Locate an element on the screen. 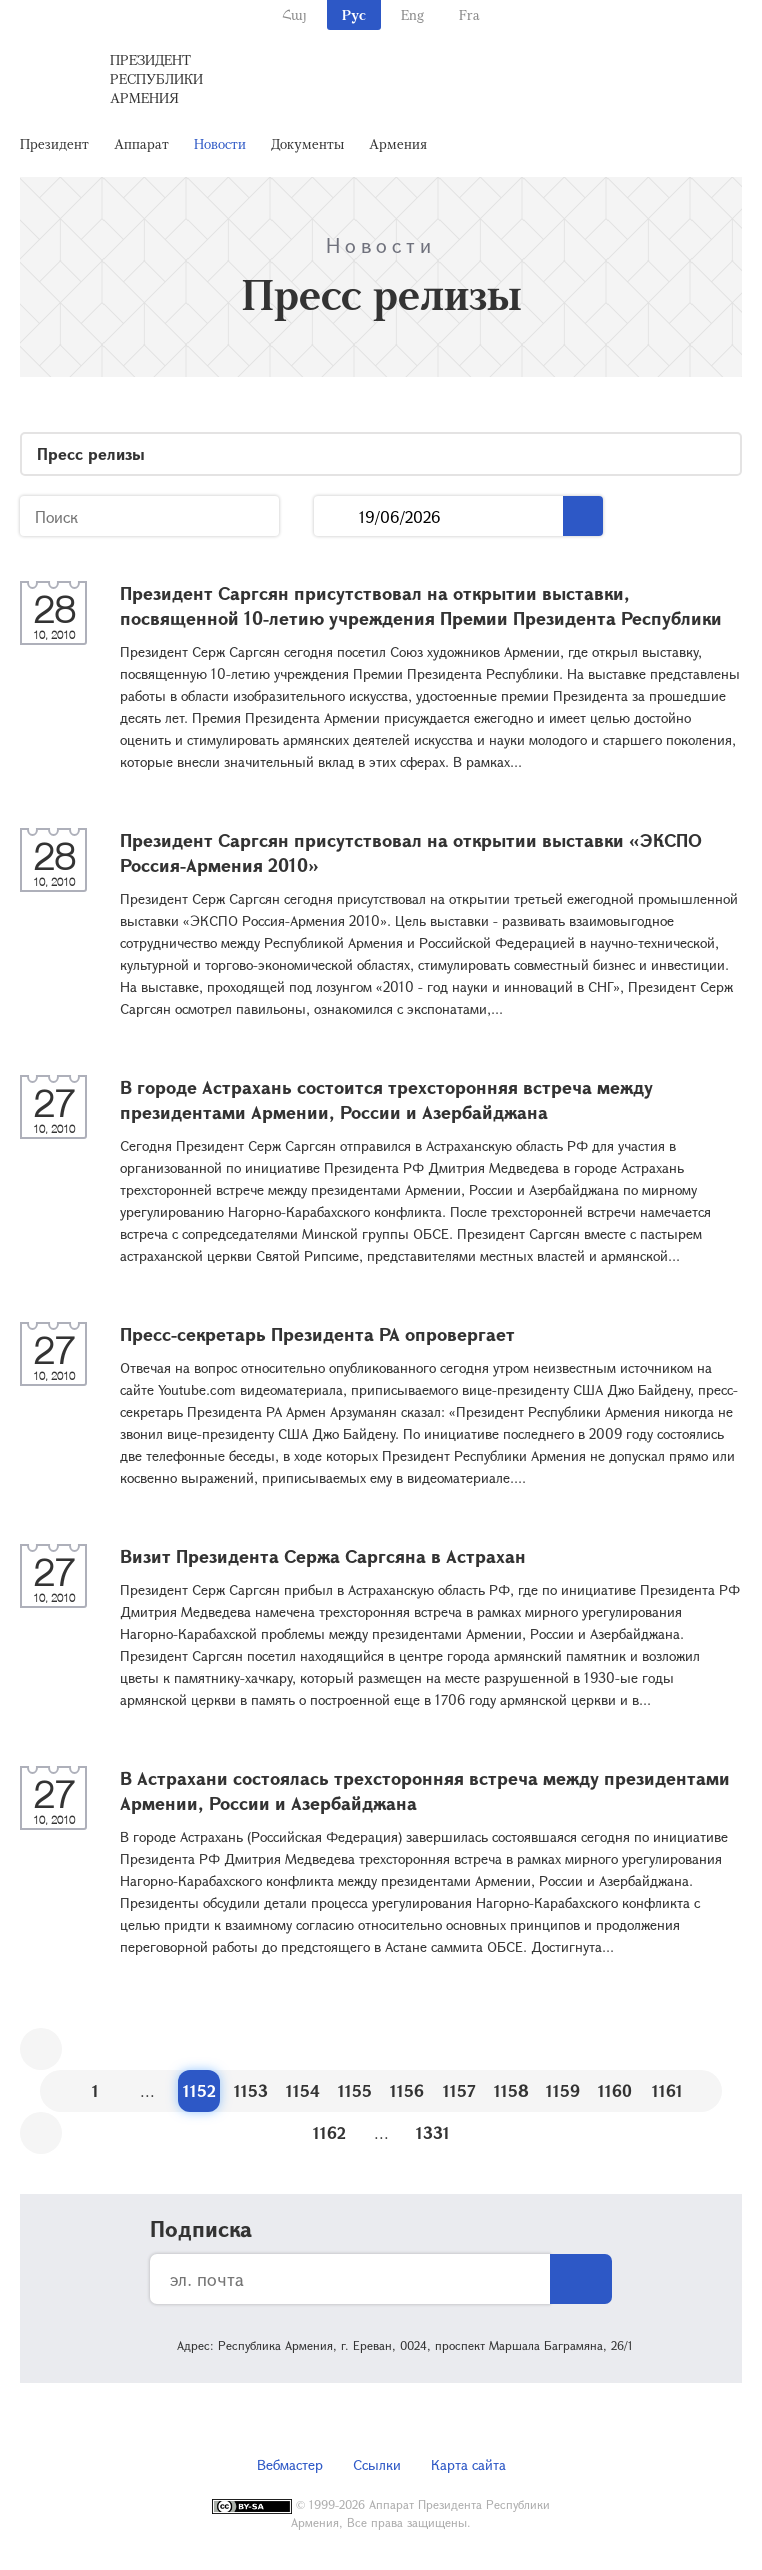 This screenshot has width=762, height=2570. Рус is located at coordinates (354, 14).